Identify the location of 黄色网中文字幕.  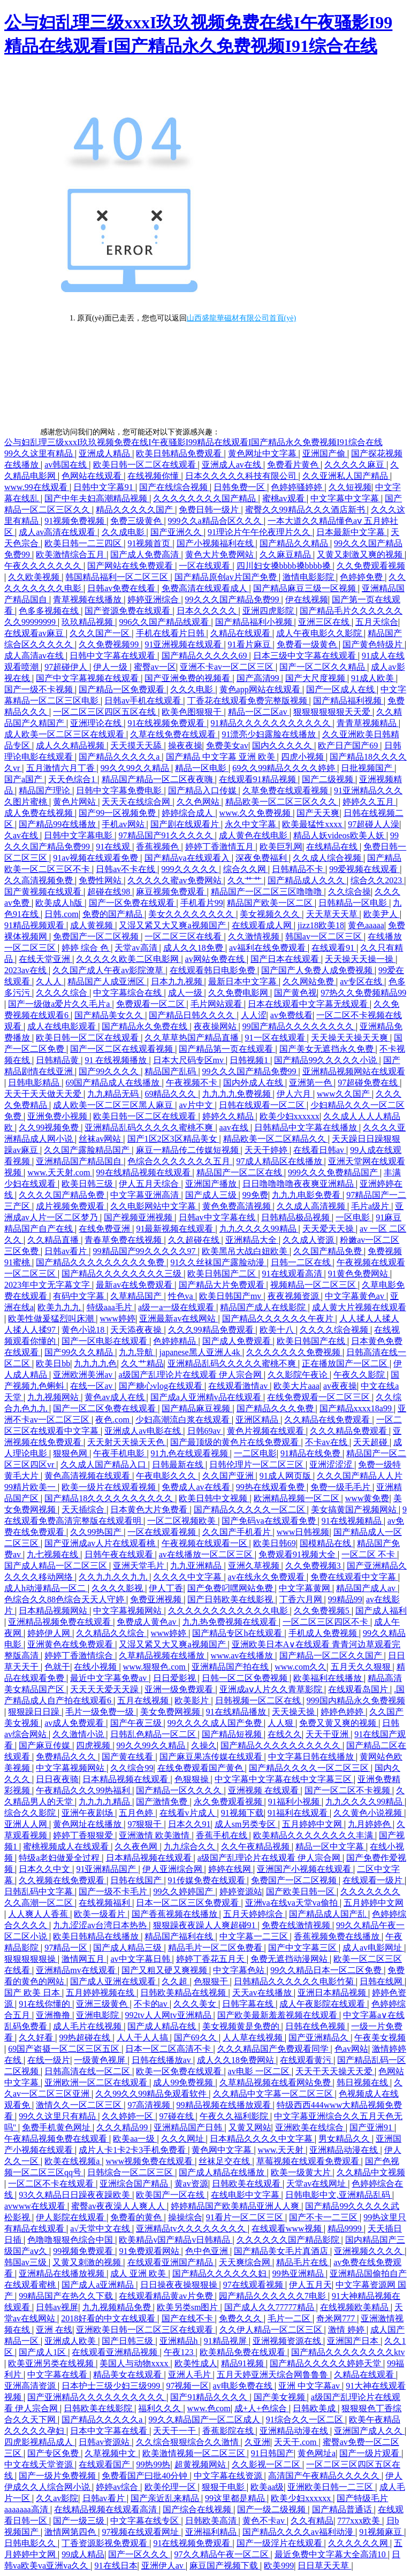
(223, 2149).